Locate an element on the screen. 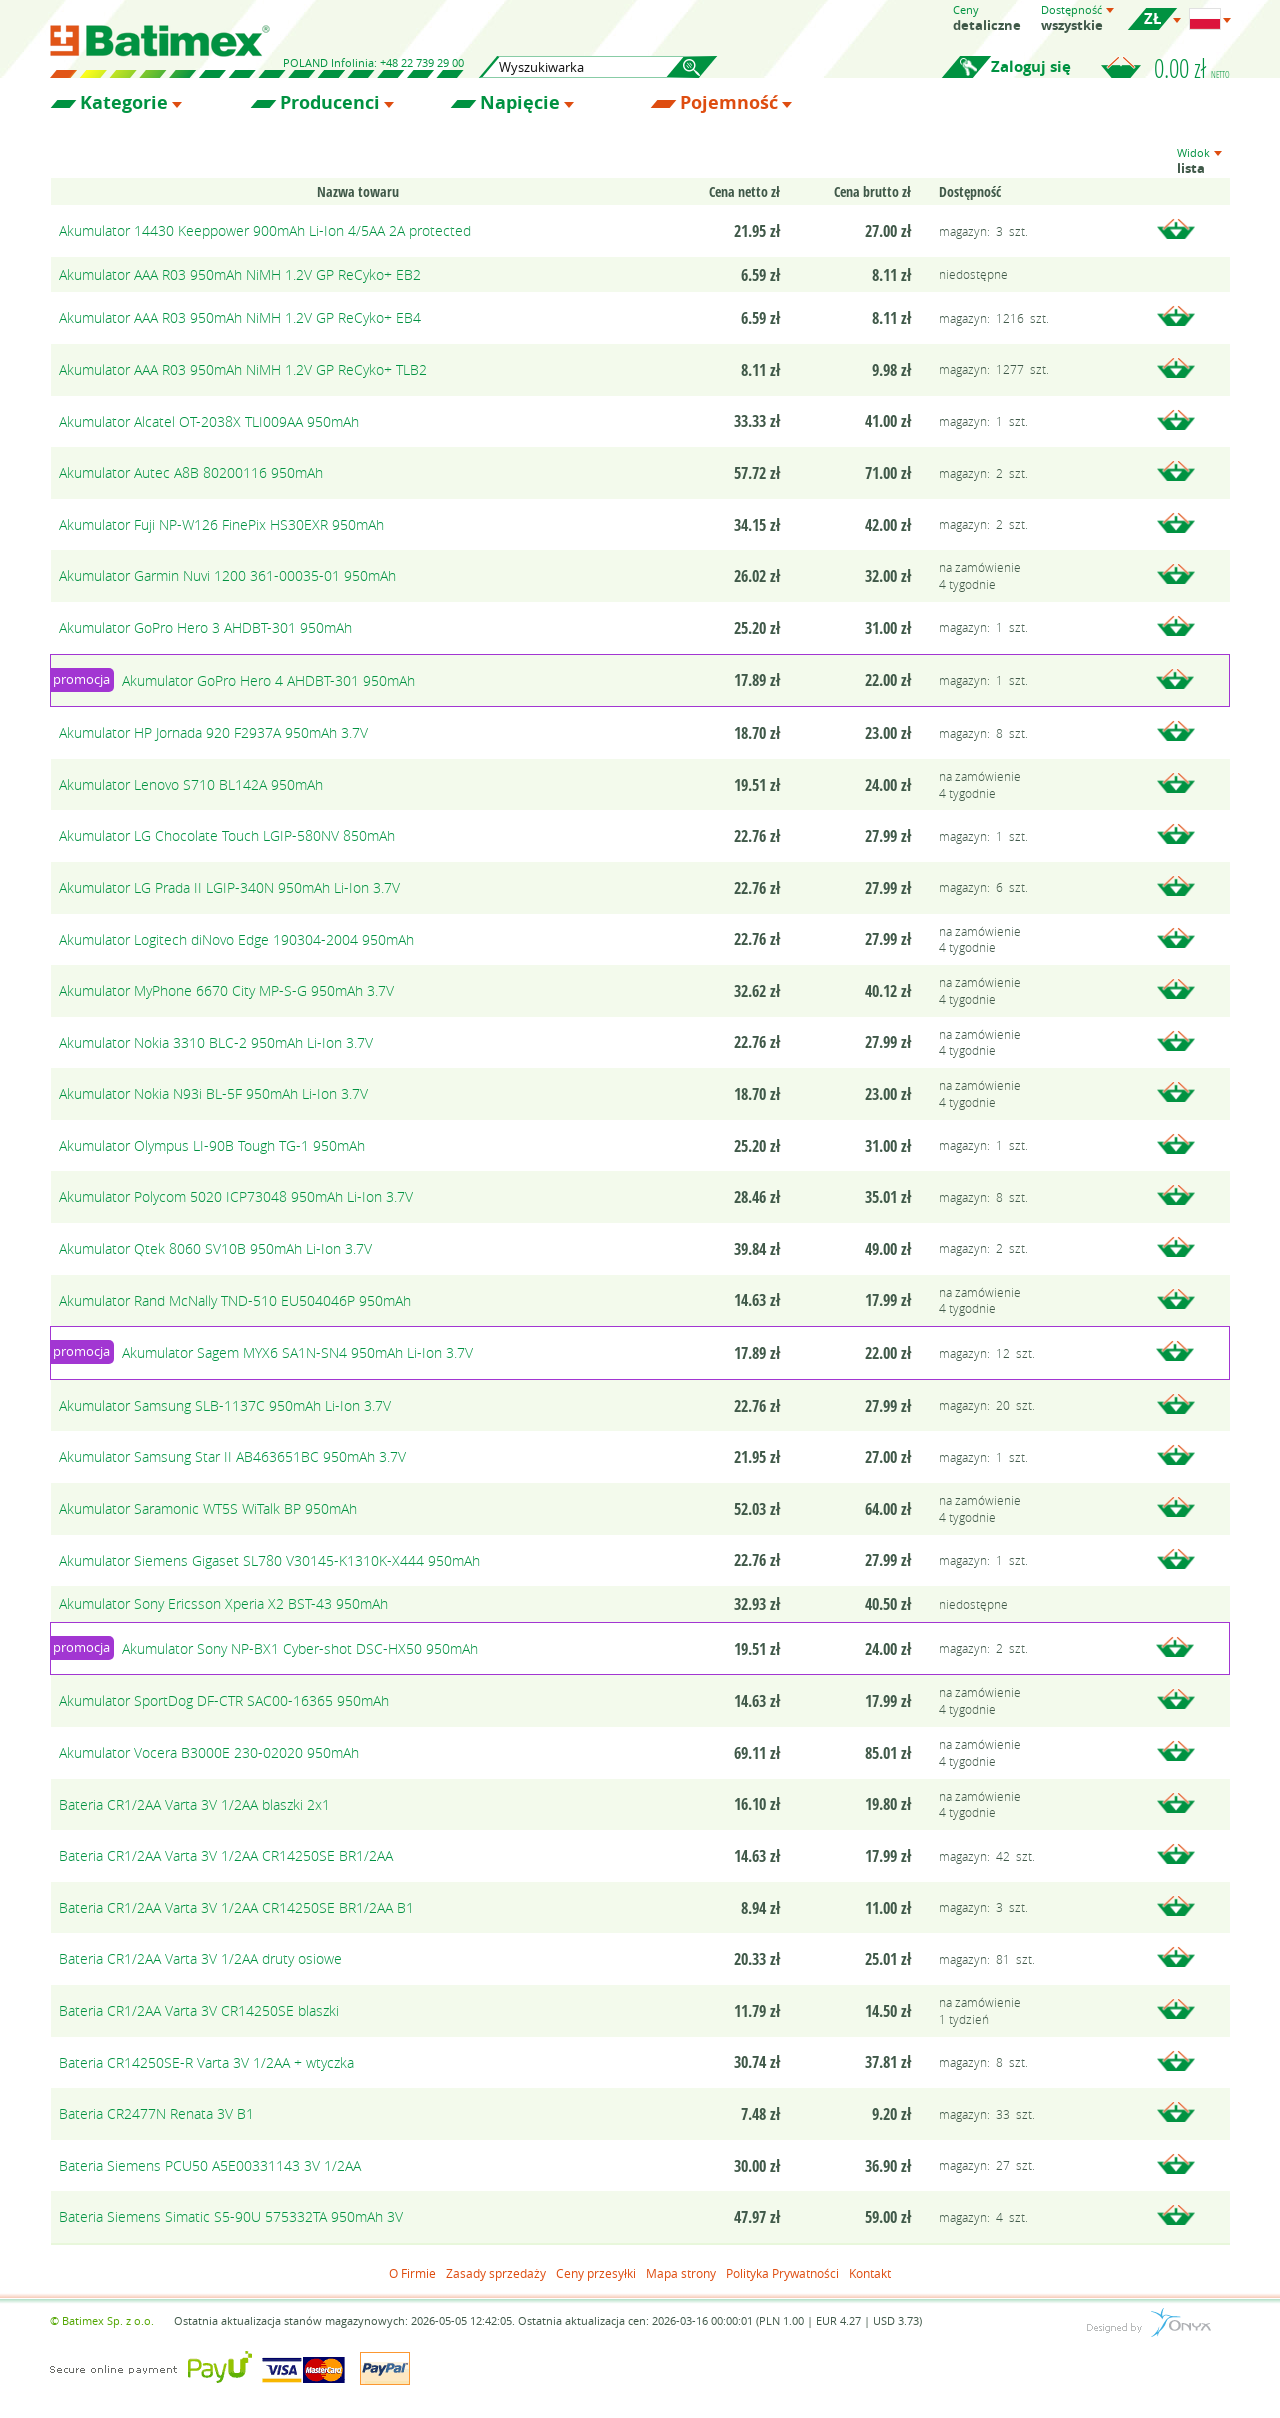 This screenshot has width=1280, height=2418. Akumulator Siemens Gigaset SL780 V30145-K1310K-X444 950mAh is located at coordinates (269, 1560).